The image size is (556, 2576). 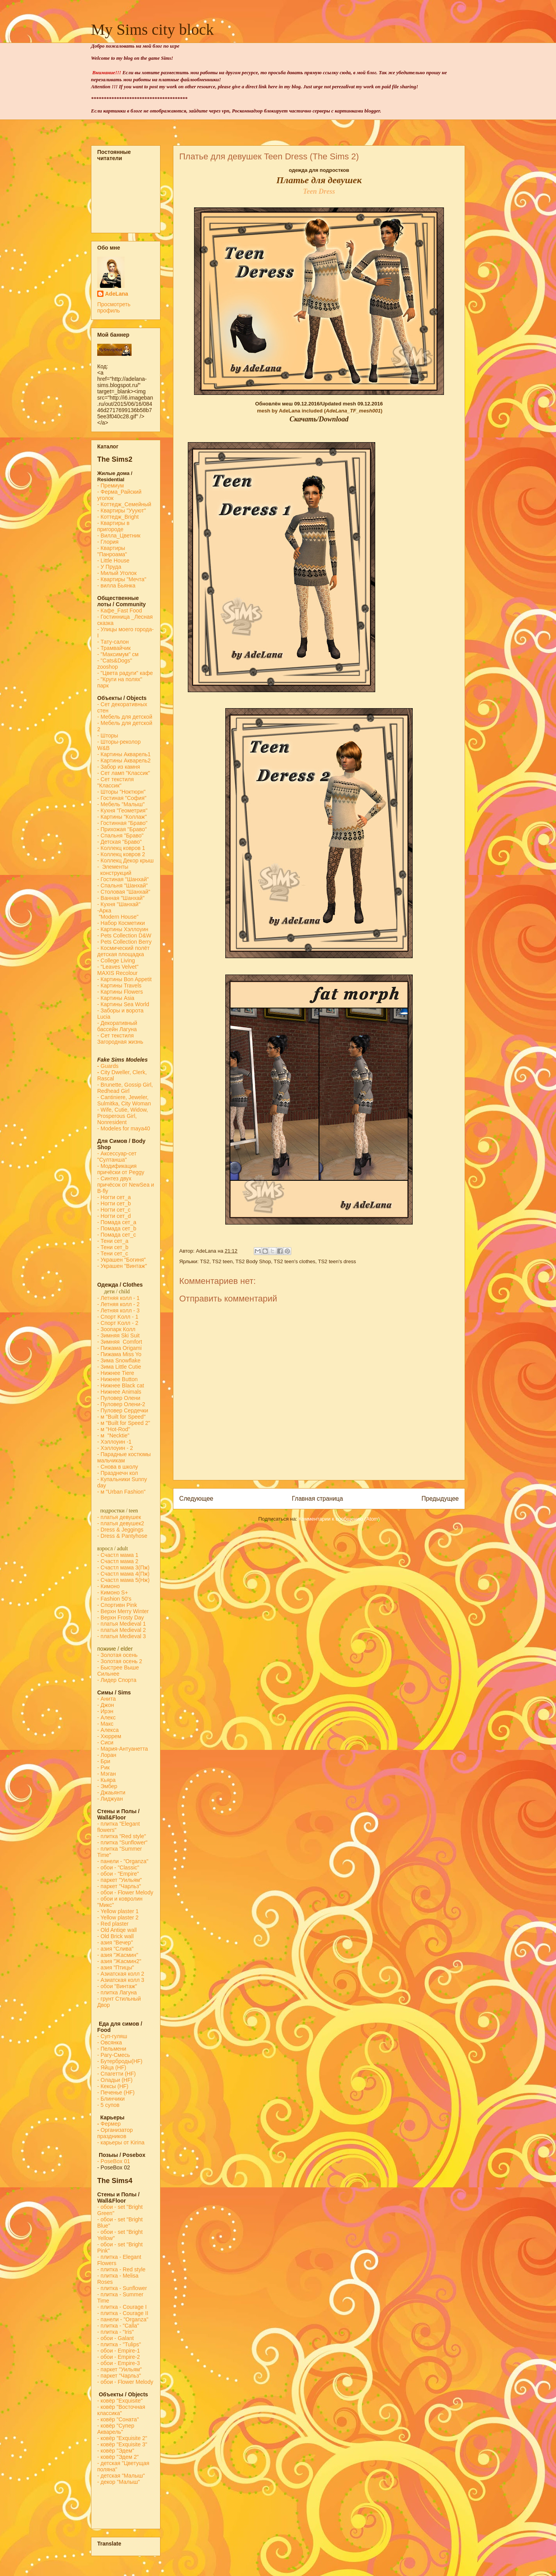 I want to click on - Алекс, so click(x=106, y=1717).